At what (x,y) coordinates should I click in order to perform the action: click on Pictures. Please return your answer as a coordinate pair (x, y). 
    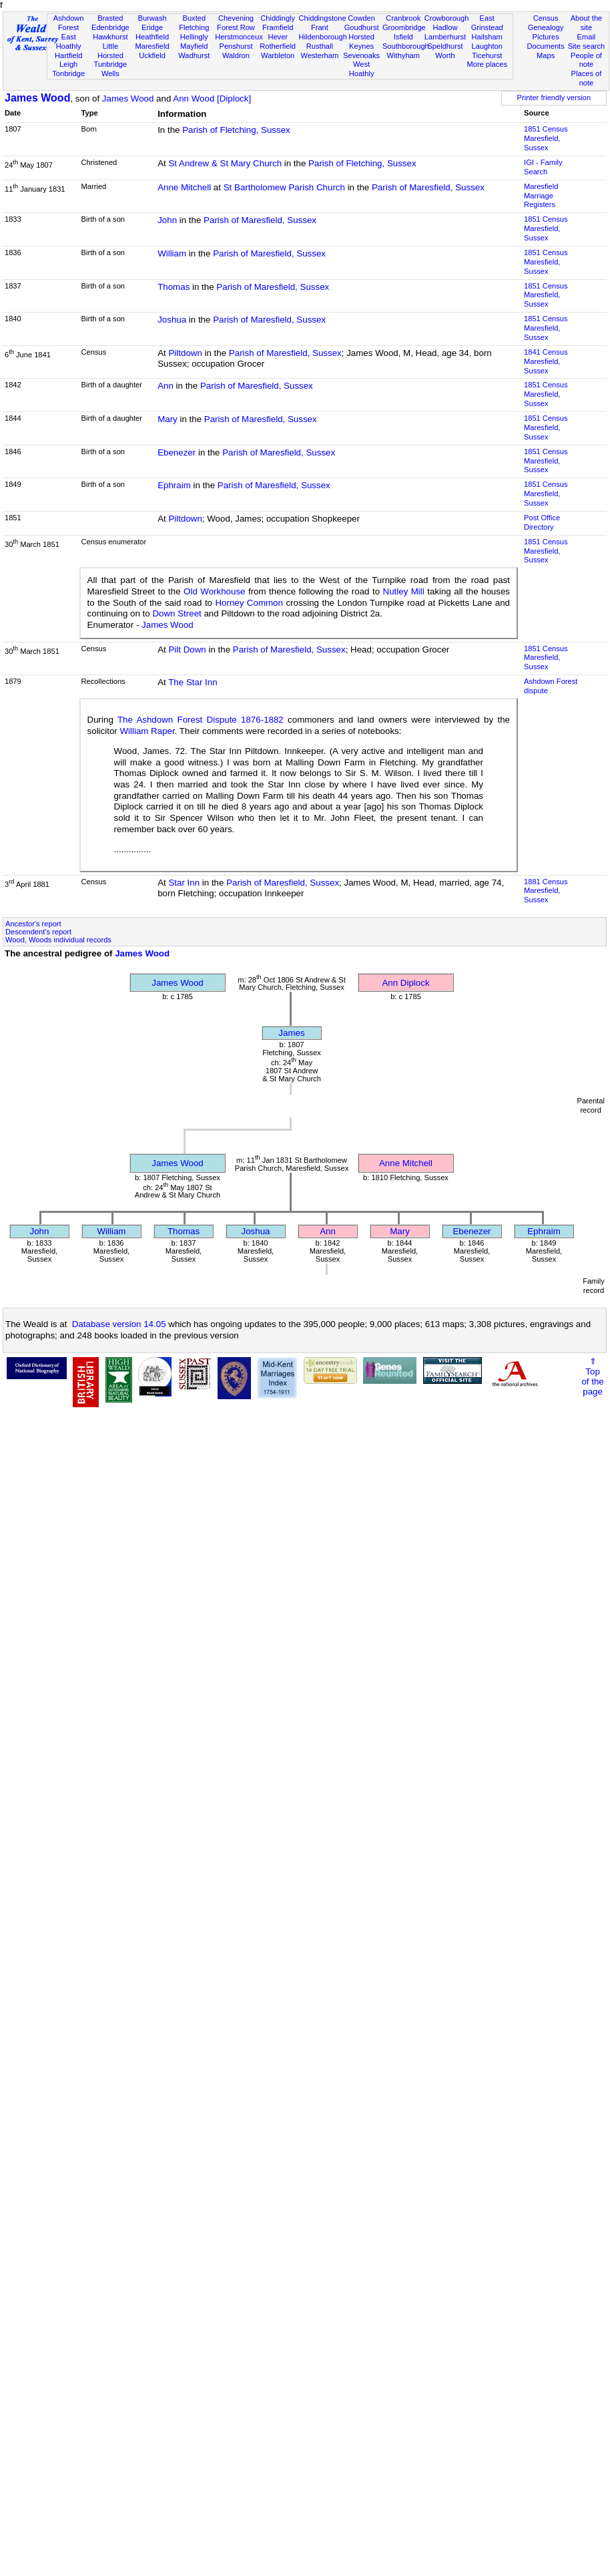
    Looking at the image, I should click on (546, 37).